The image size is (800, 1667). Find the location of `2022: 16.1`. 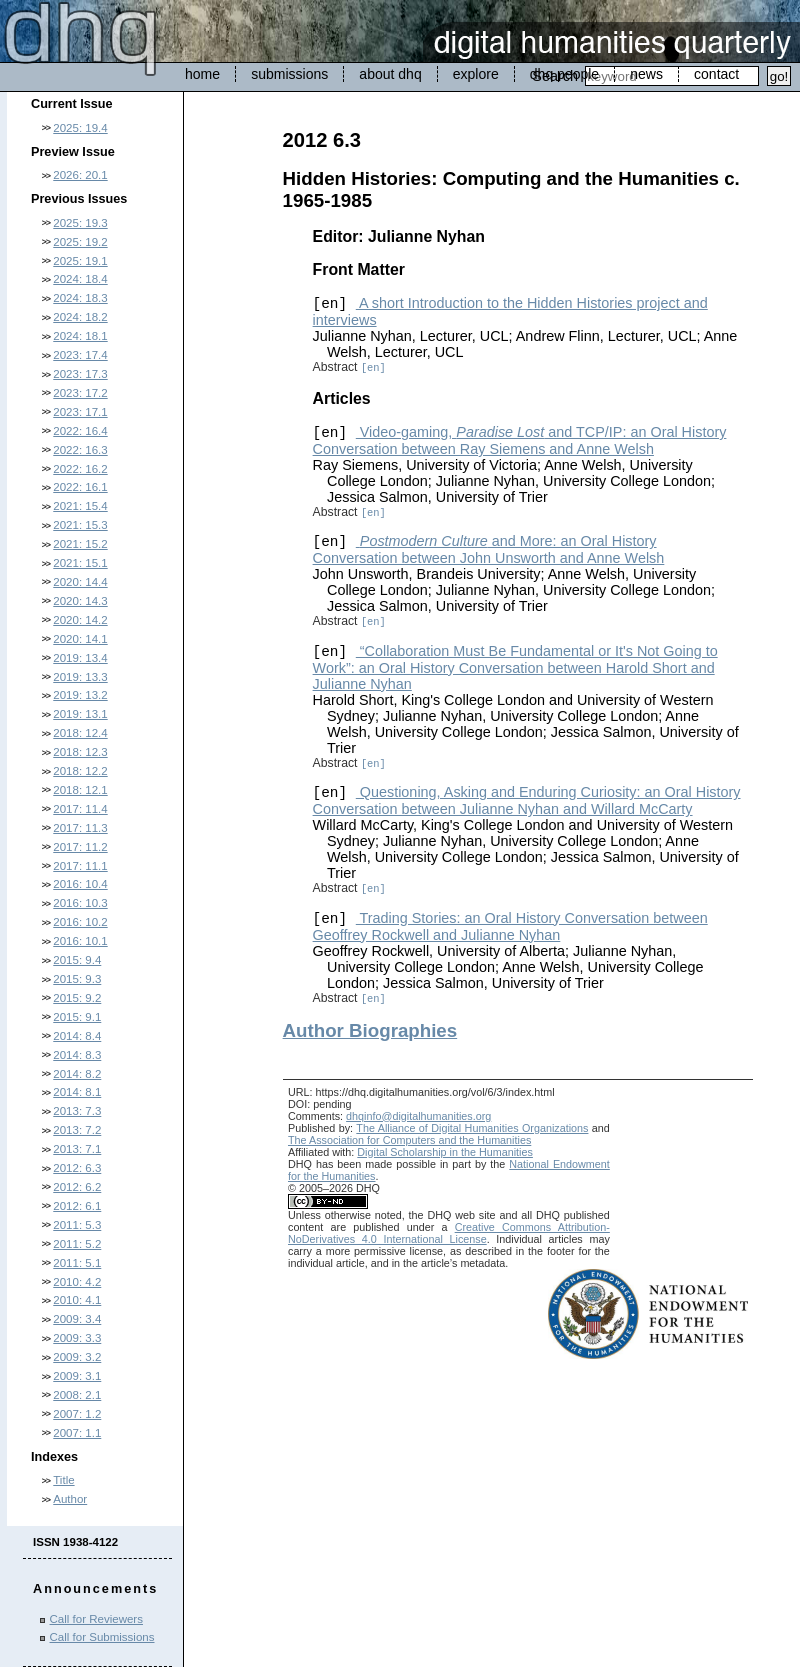

2022: 16.1 is located at coordinates (80, 487).